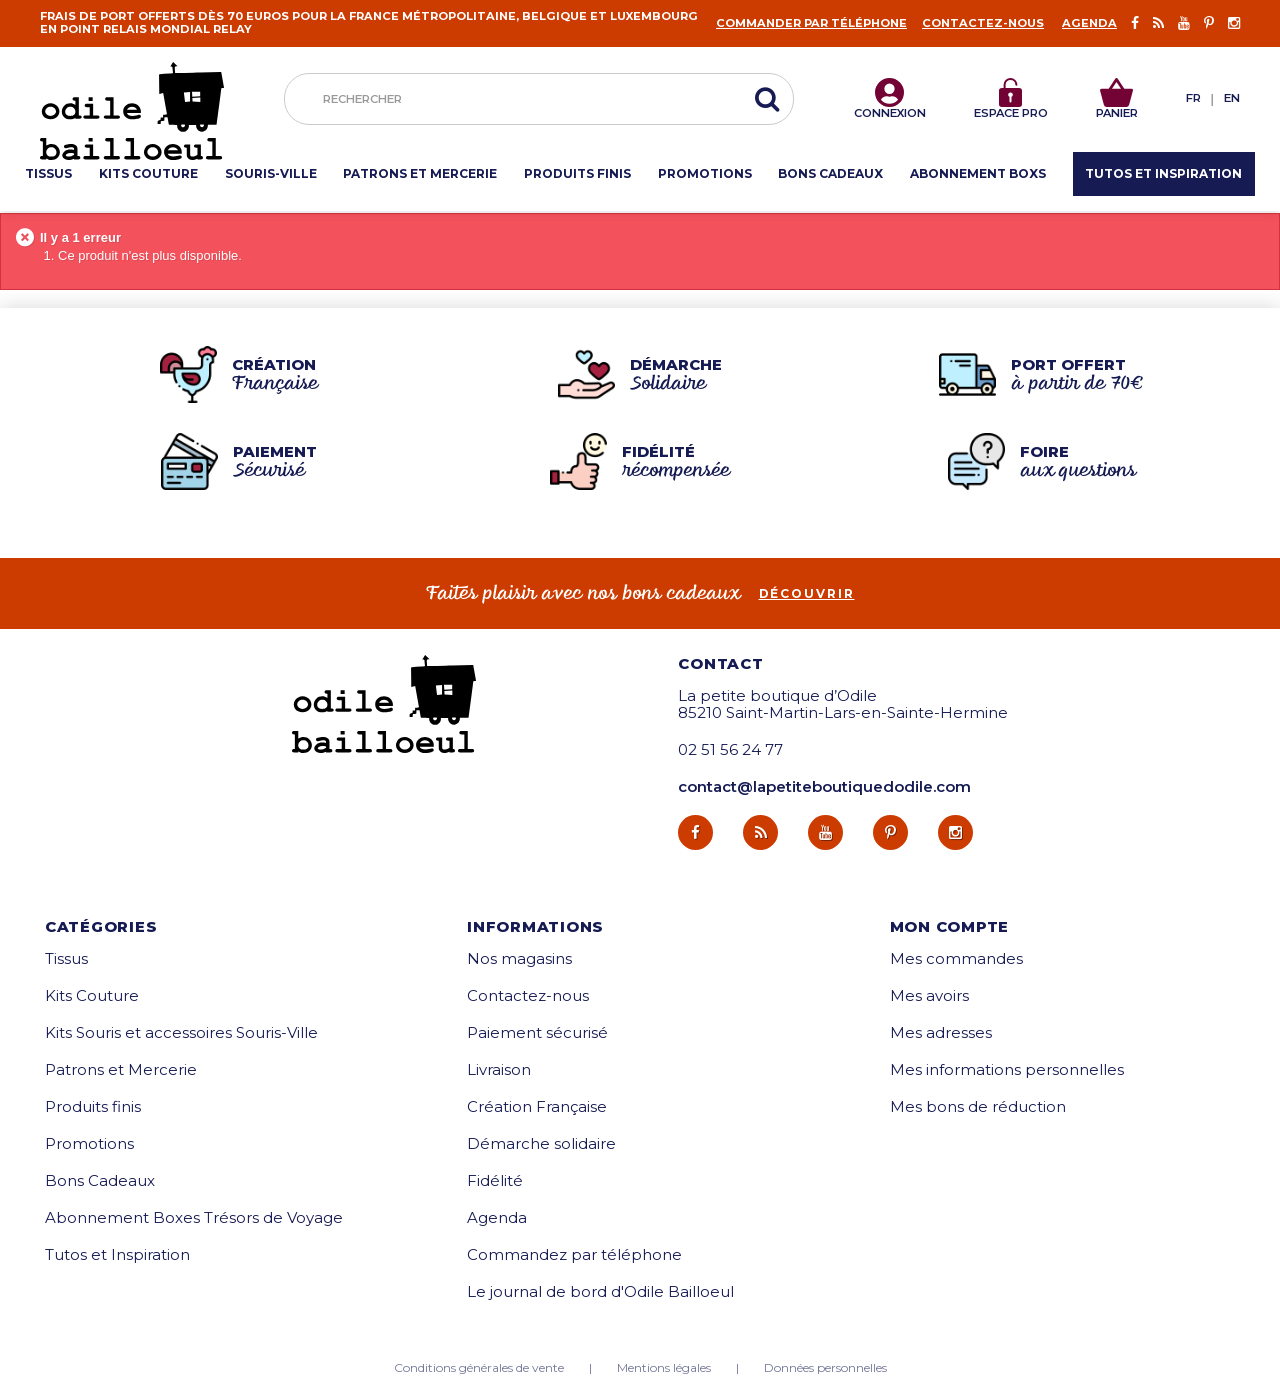 The image size is (1280, 1390). What do you see at coordinates (807, 594) in the screenshot?
I see `découvrir` at bounding box center [807, 594].